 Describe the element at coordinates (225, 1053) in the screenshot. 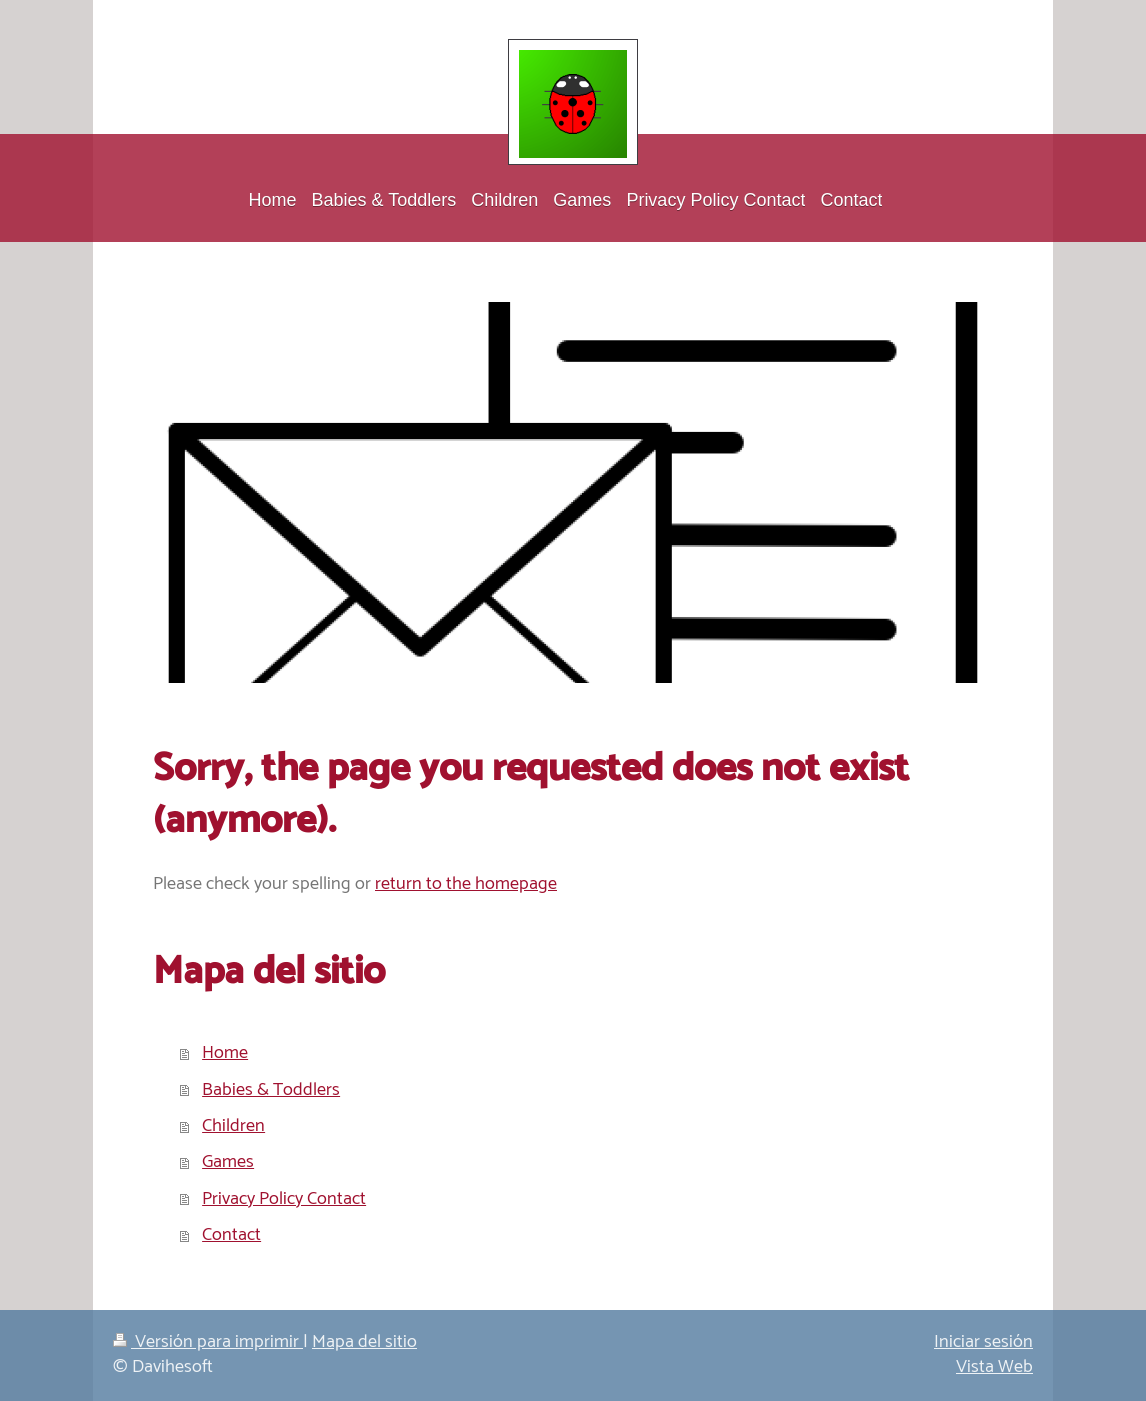

I see `Home` at that location.